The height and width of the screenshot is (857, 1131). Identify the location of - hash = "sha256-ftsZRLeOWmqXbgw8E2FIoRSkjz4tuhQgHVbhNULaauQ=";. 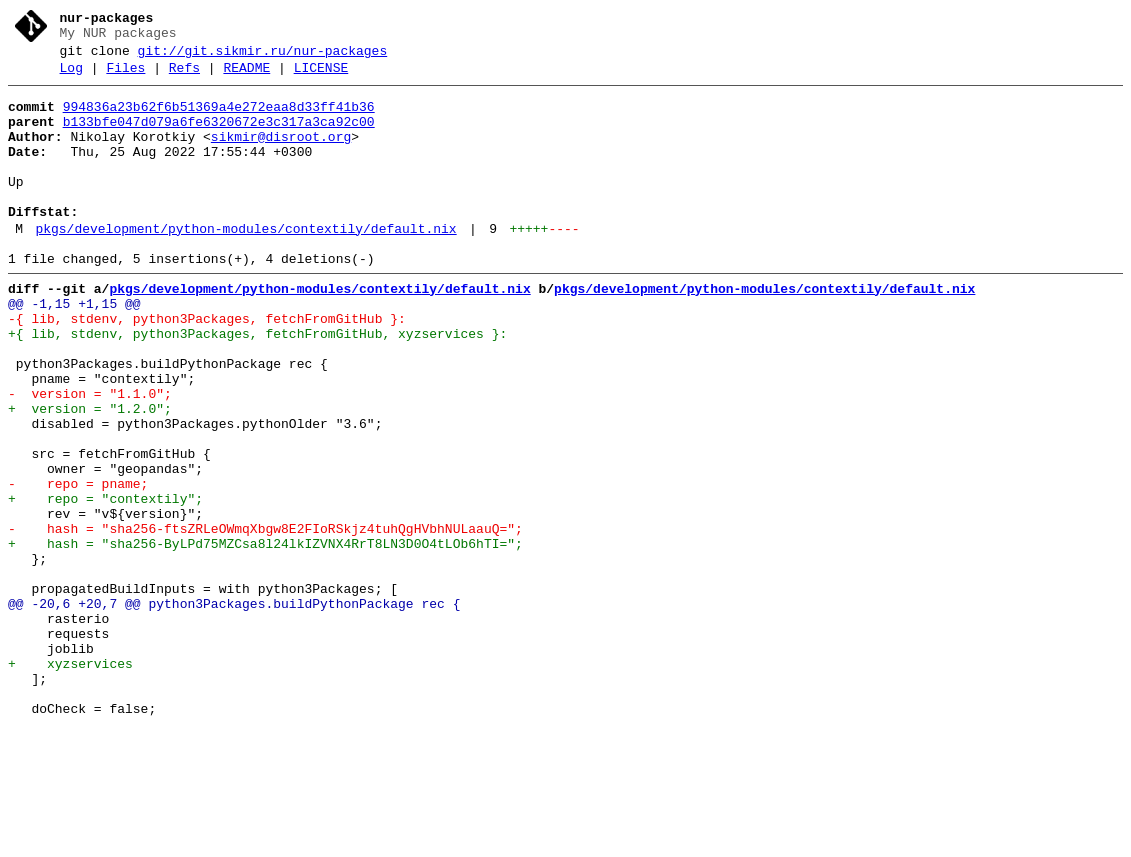
(265, 619).